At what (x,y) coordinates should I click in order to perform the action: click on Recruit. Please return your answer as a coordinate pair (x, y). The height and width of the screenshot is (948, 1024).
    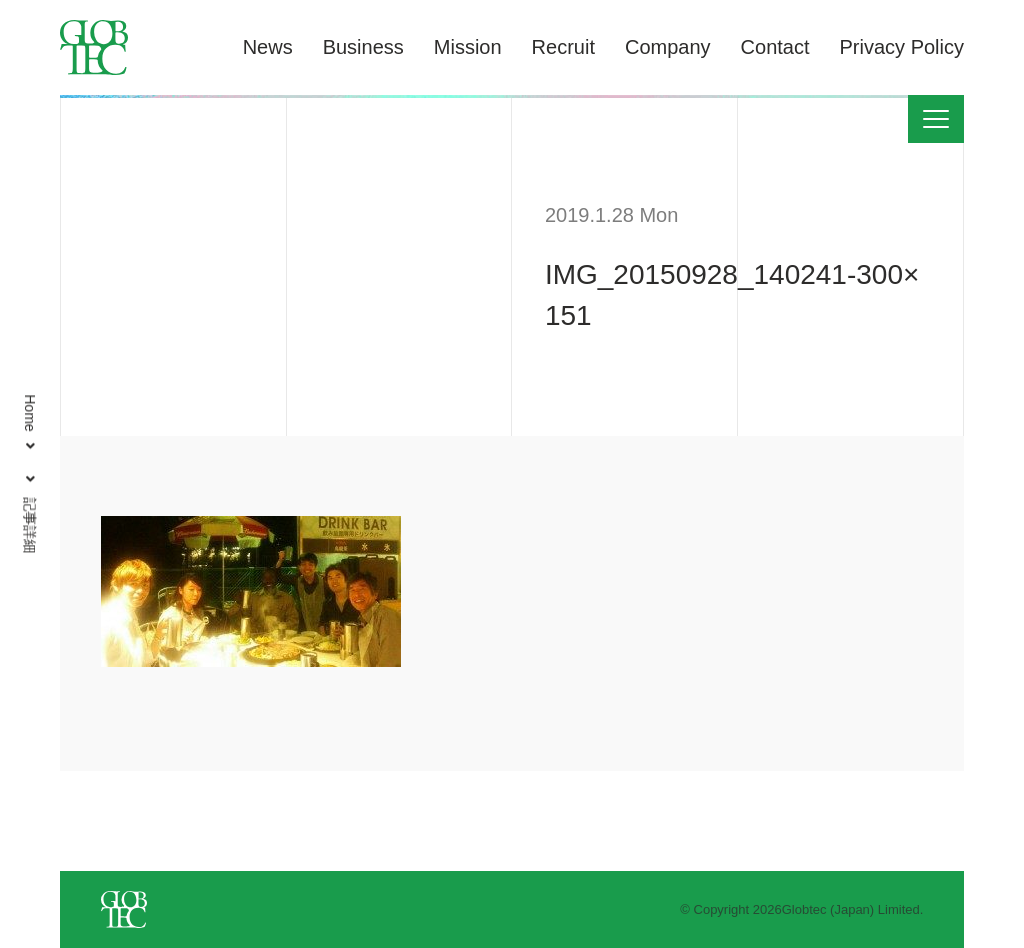
    Looking at the image, I should click on (563, 47).